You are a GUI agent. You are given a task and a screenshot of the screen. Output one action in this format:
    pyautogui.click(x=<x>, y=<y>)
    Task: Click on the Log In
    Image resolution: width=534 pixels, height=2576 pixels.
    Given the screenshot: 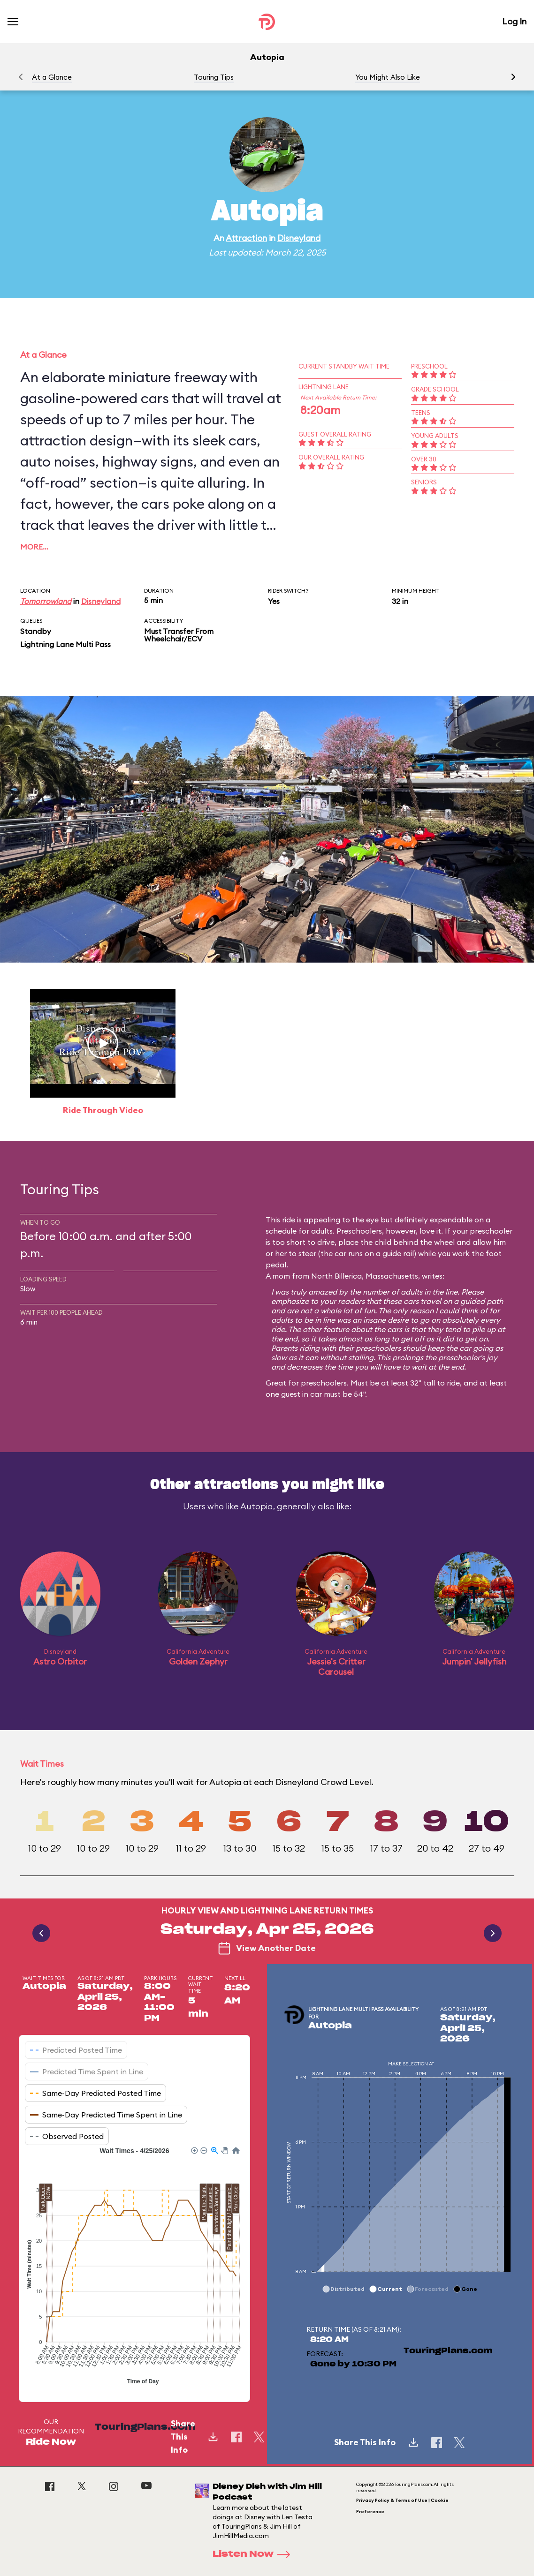 What is the action you would take?
    pyautogui.click(x=514, y=21)
    